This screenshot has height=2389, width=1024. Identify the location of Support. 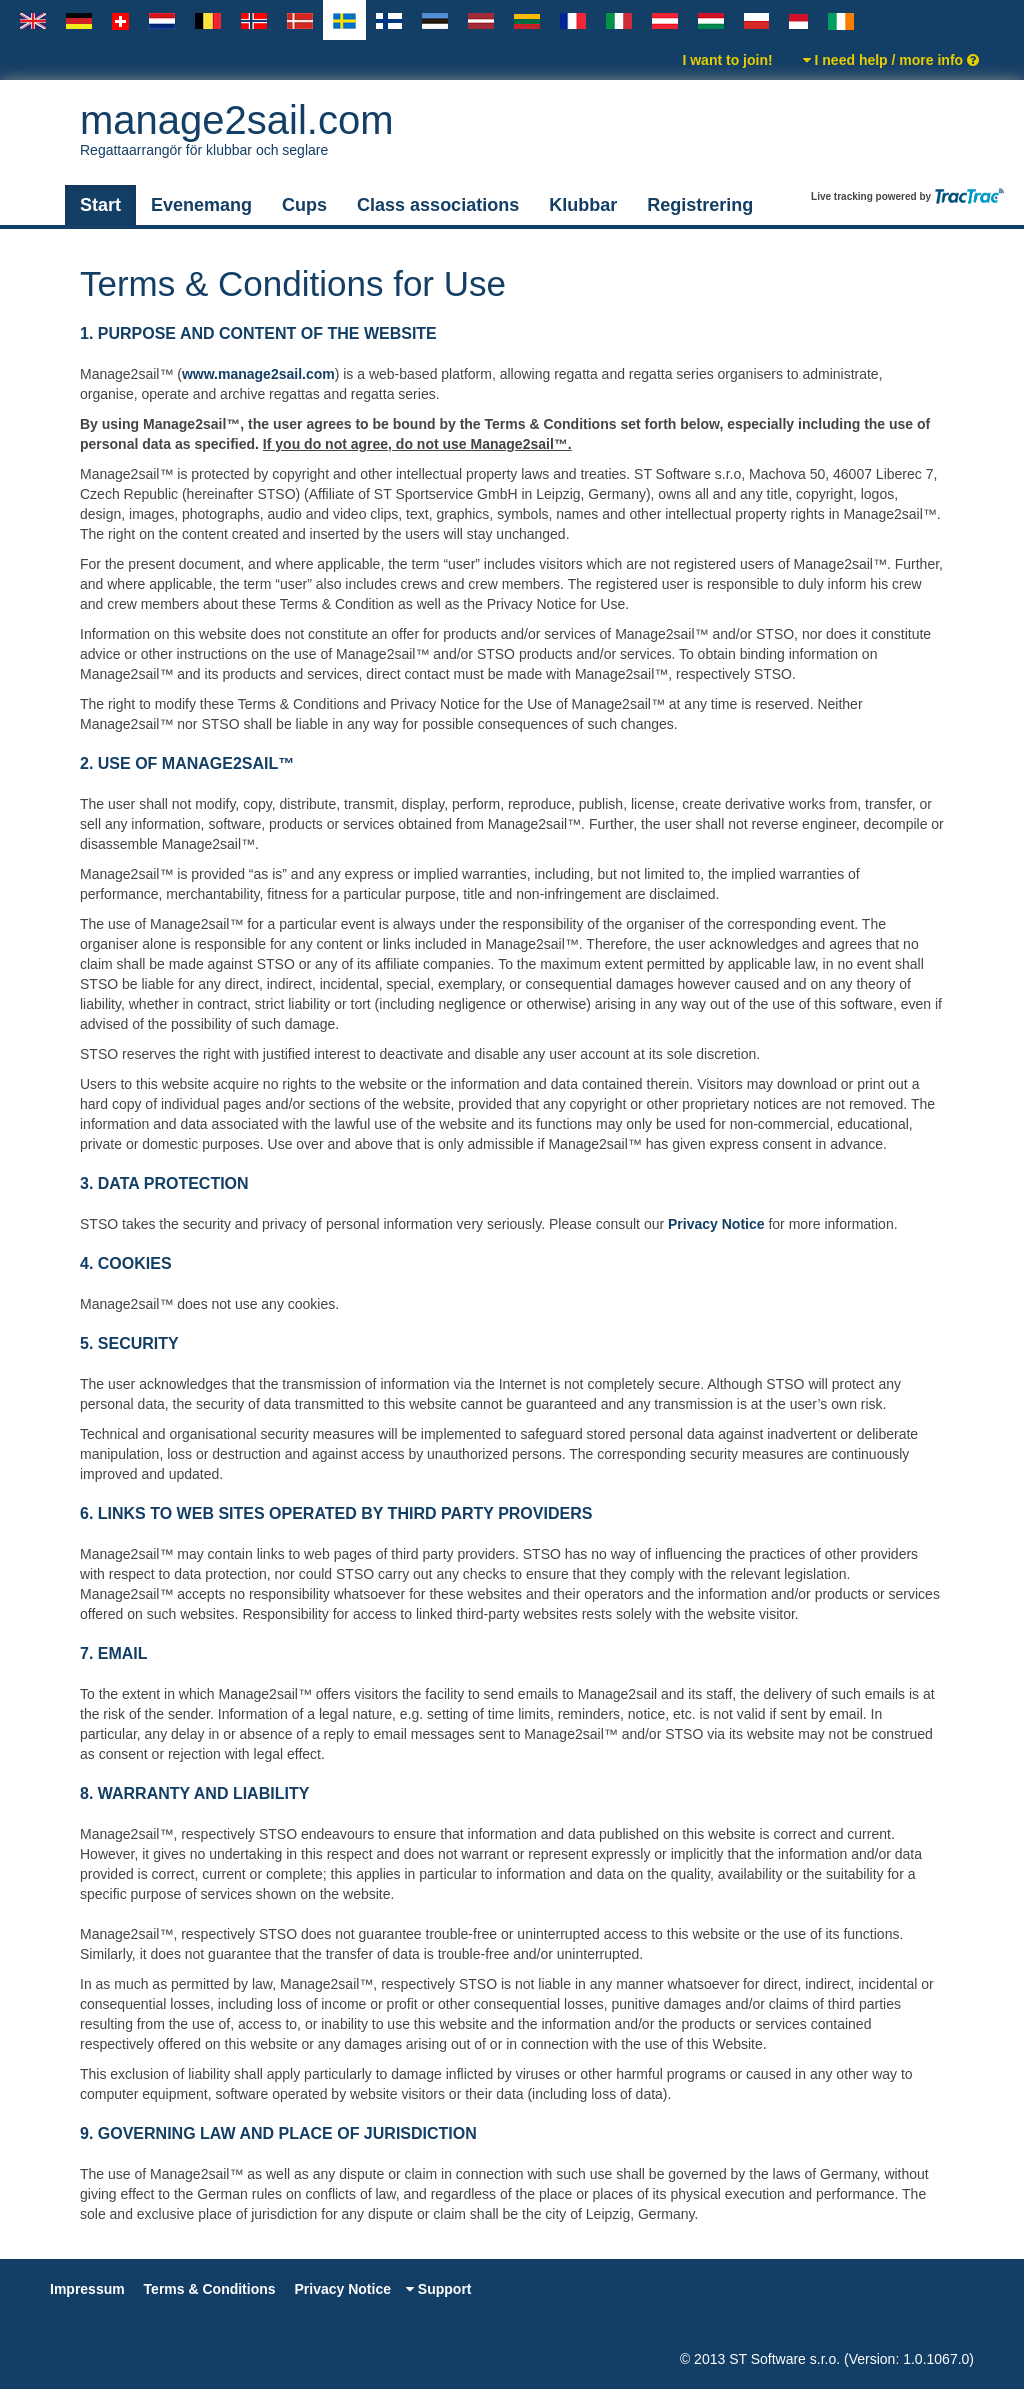
(439, 2289).